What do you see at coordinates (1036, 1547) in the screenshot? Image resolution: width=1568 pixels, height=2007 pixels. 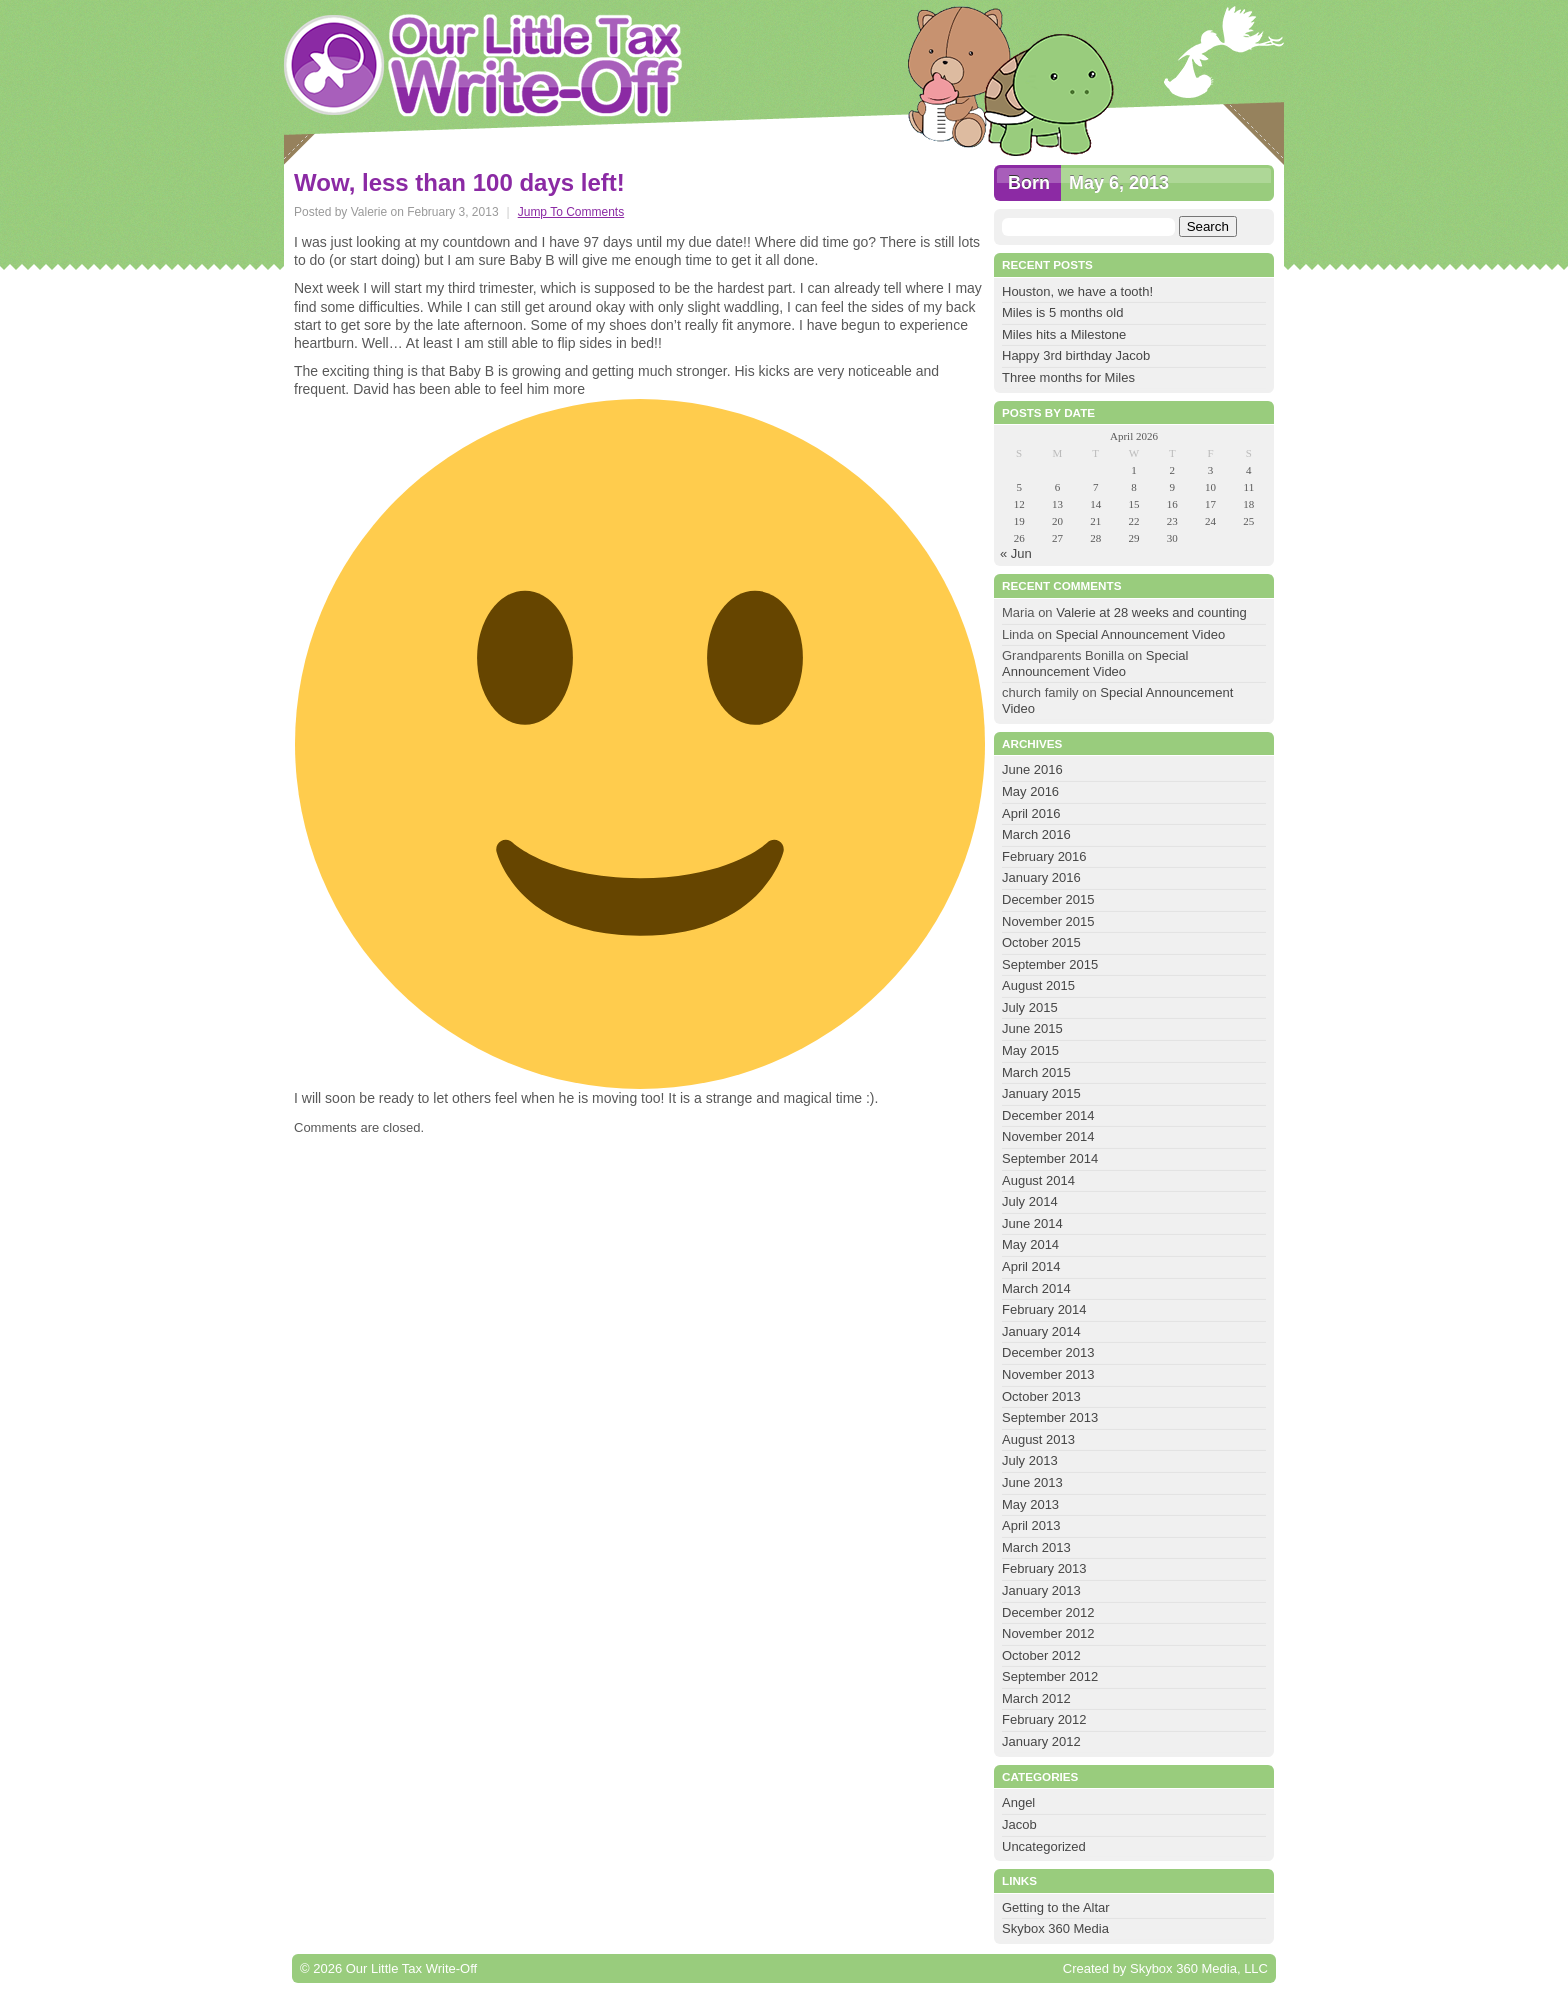 I see `March 2013` at bounding box center [1036, 1547].